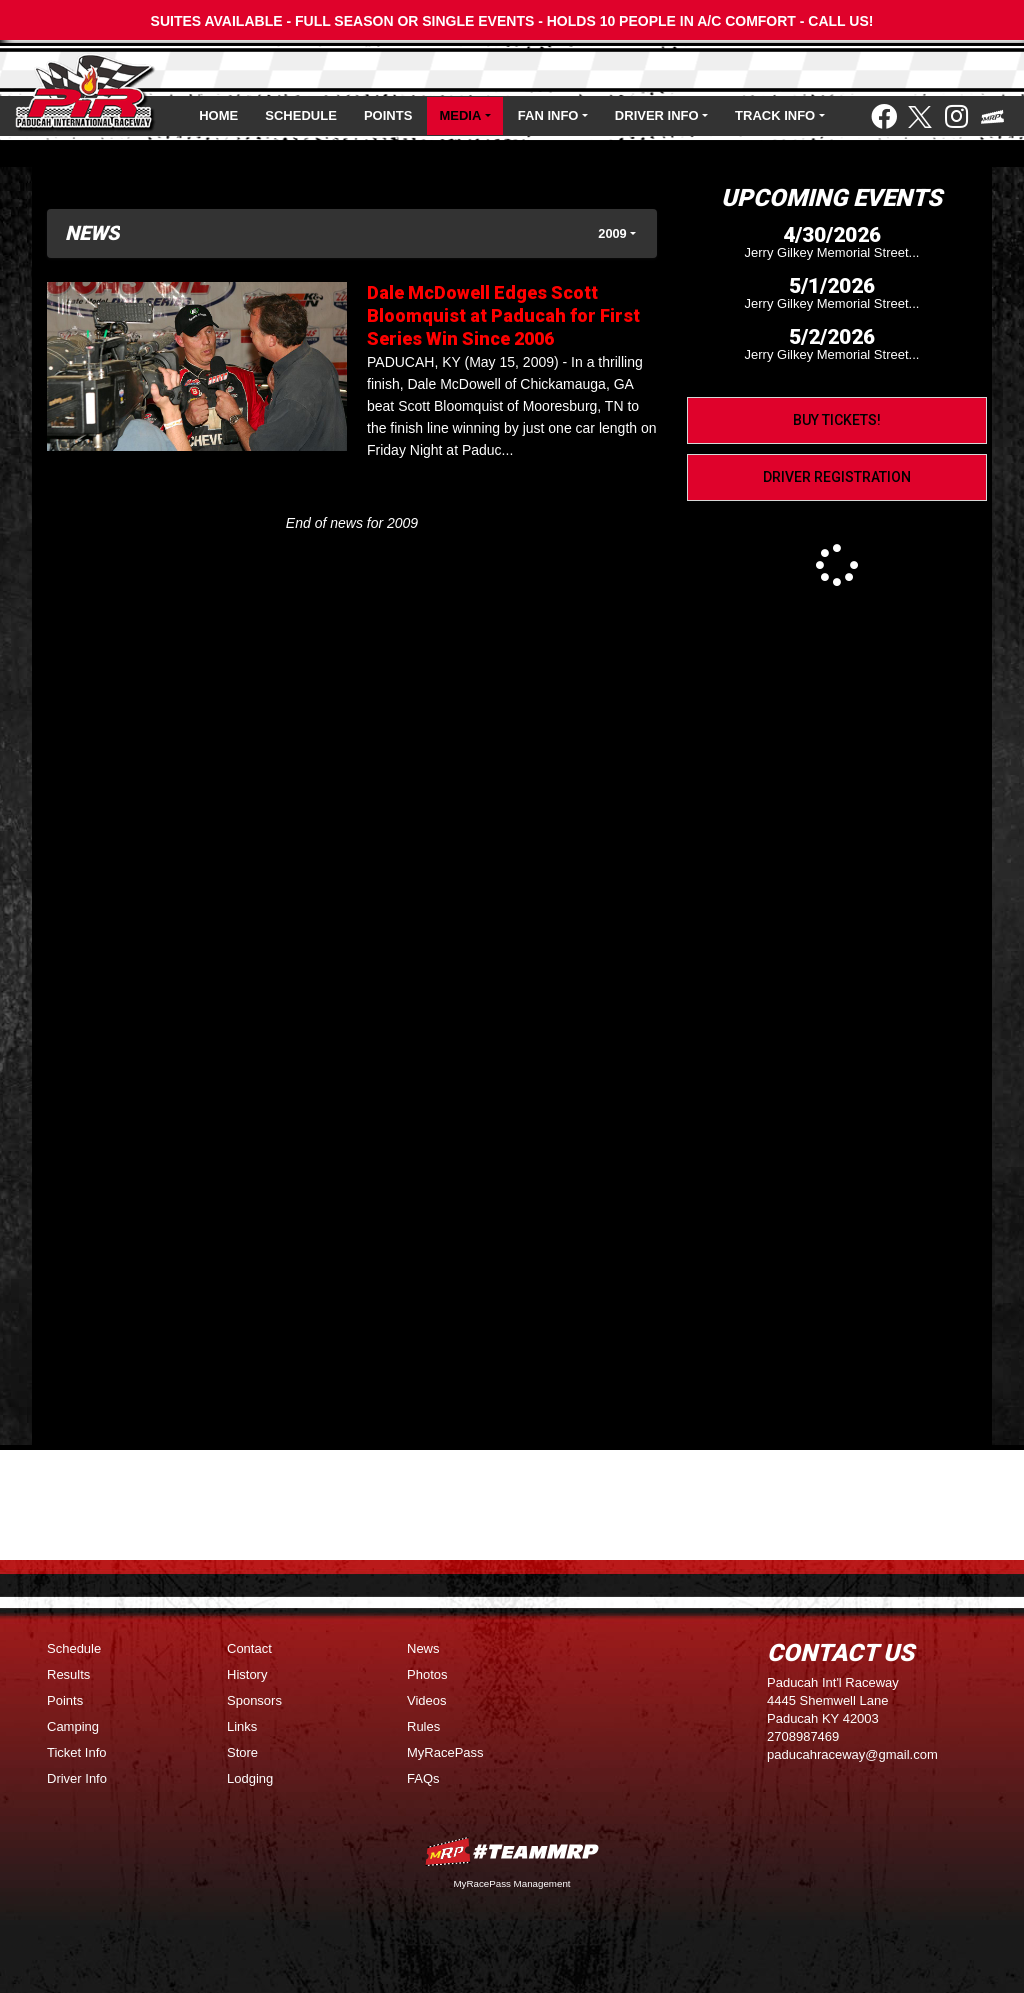 This screenshot has height=1993, width=1024. What do you see at coordinates (423, 1726) in the screenshot?
I see `Rules` at bounding box center [423, 1726].